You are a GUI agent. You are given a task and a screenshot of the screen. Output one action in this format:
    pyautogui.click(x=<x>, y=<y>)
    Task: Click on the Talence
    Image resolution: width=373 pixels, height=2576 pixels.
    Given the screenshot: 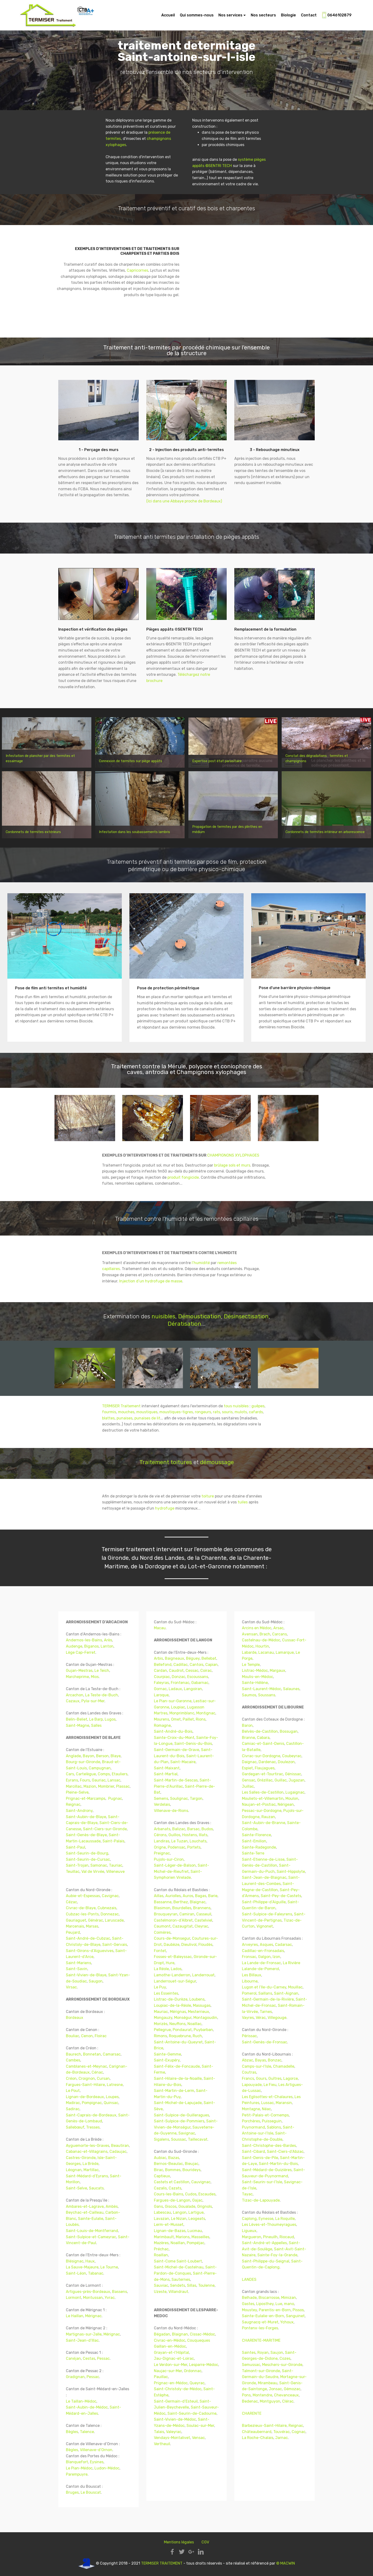 What is the action you would take?
    pyautogui.click(x=87, y=2431)
    